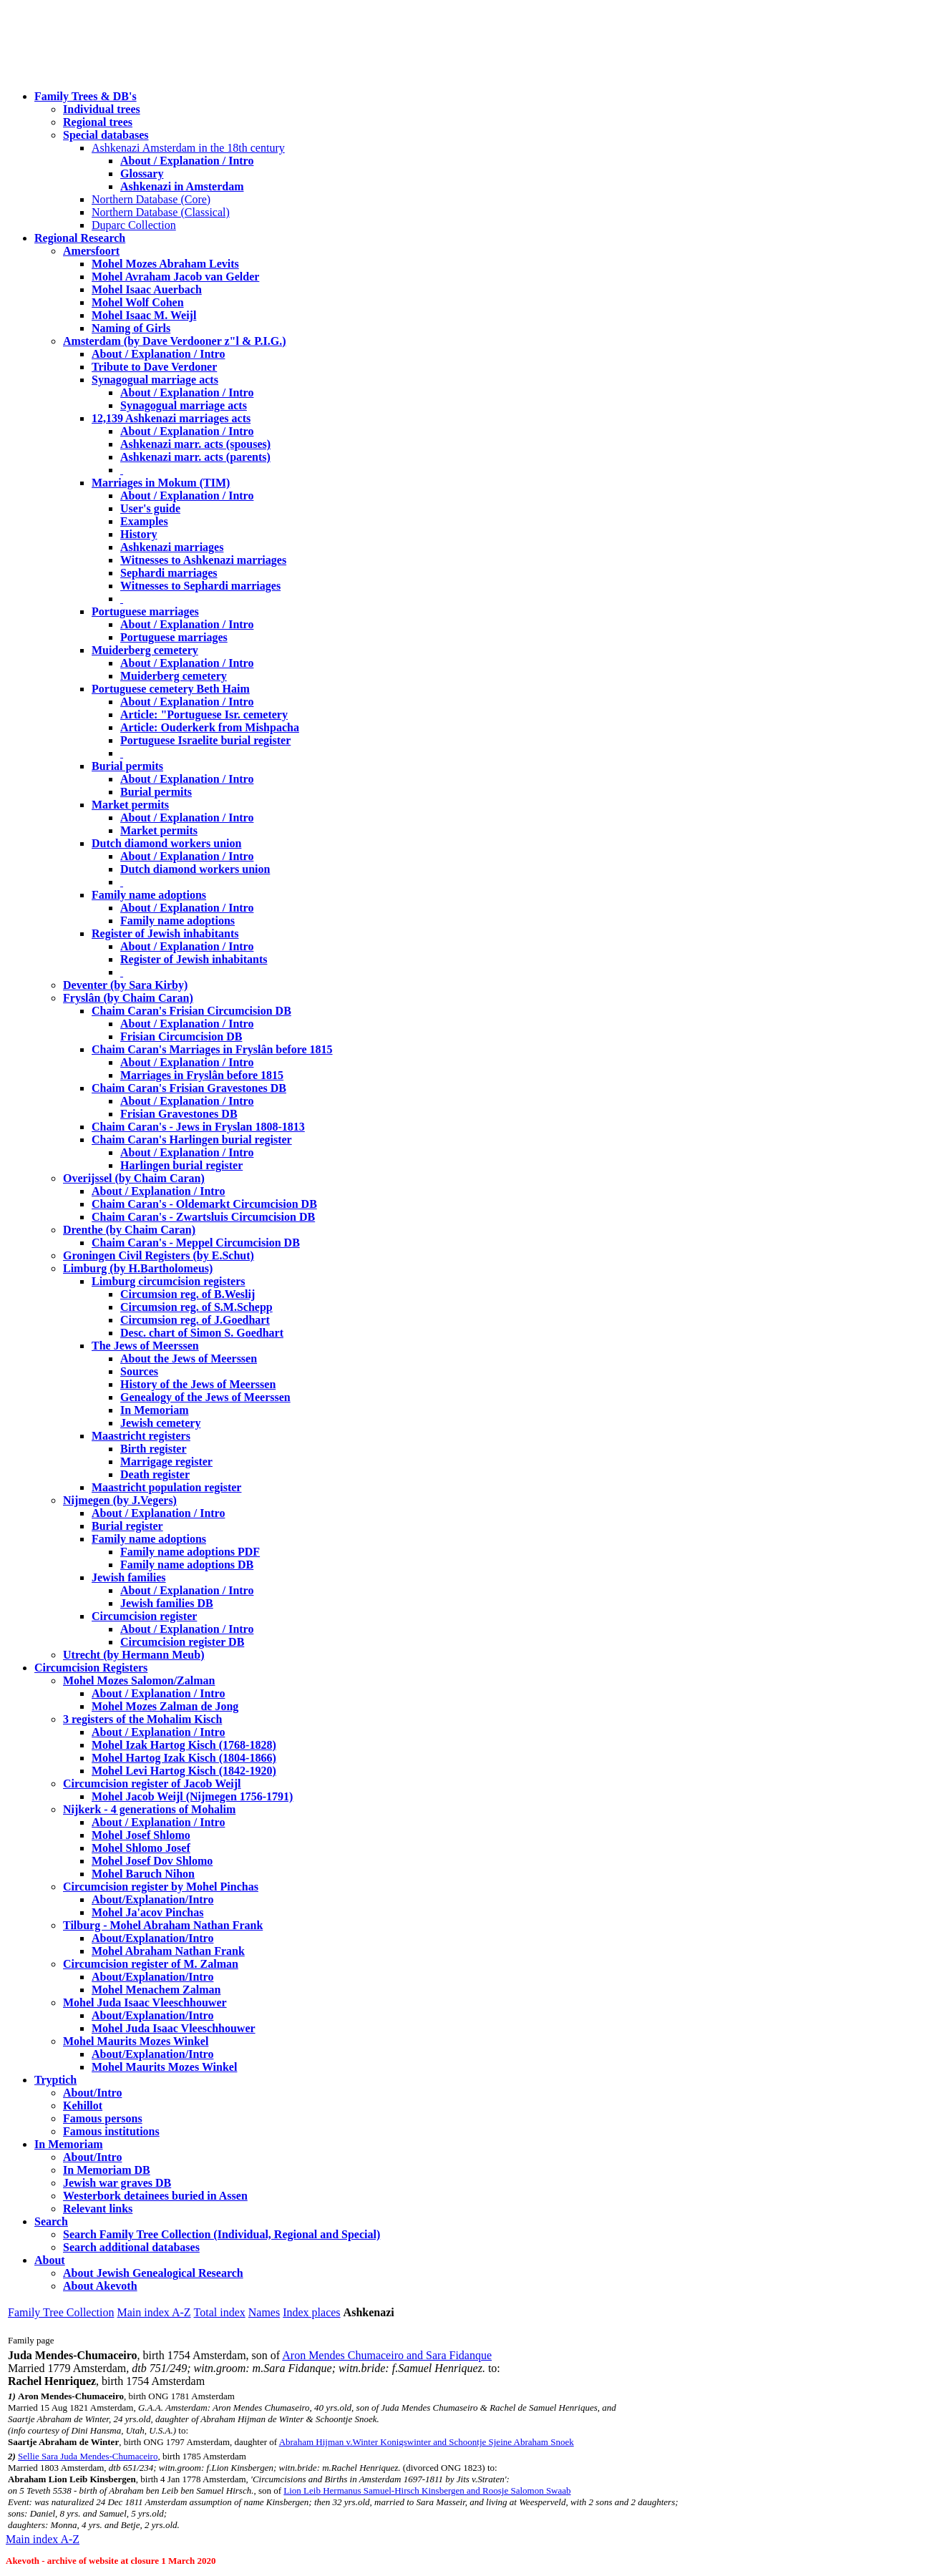  I want to click on Article: "Portuguese Isr. cemetery, so click(204, 714).